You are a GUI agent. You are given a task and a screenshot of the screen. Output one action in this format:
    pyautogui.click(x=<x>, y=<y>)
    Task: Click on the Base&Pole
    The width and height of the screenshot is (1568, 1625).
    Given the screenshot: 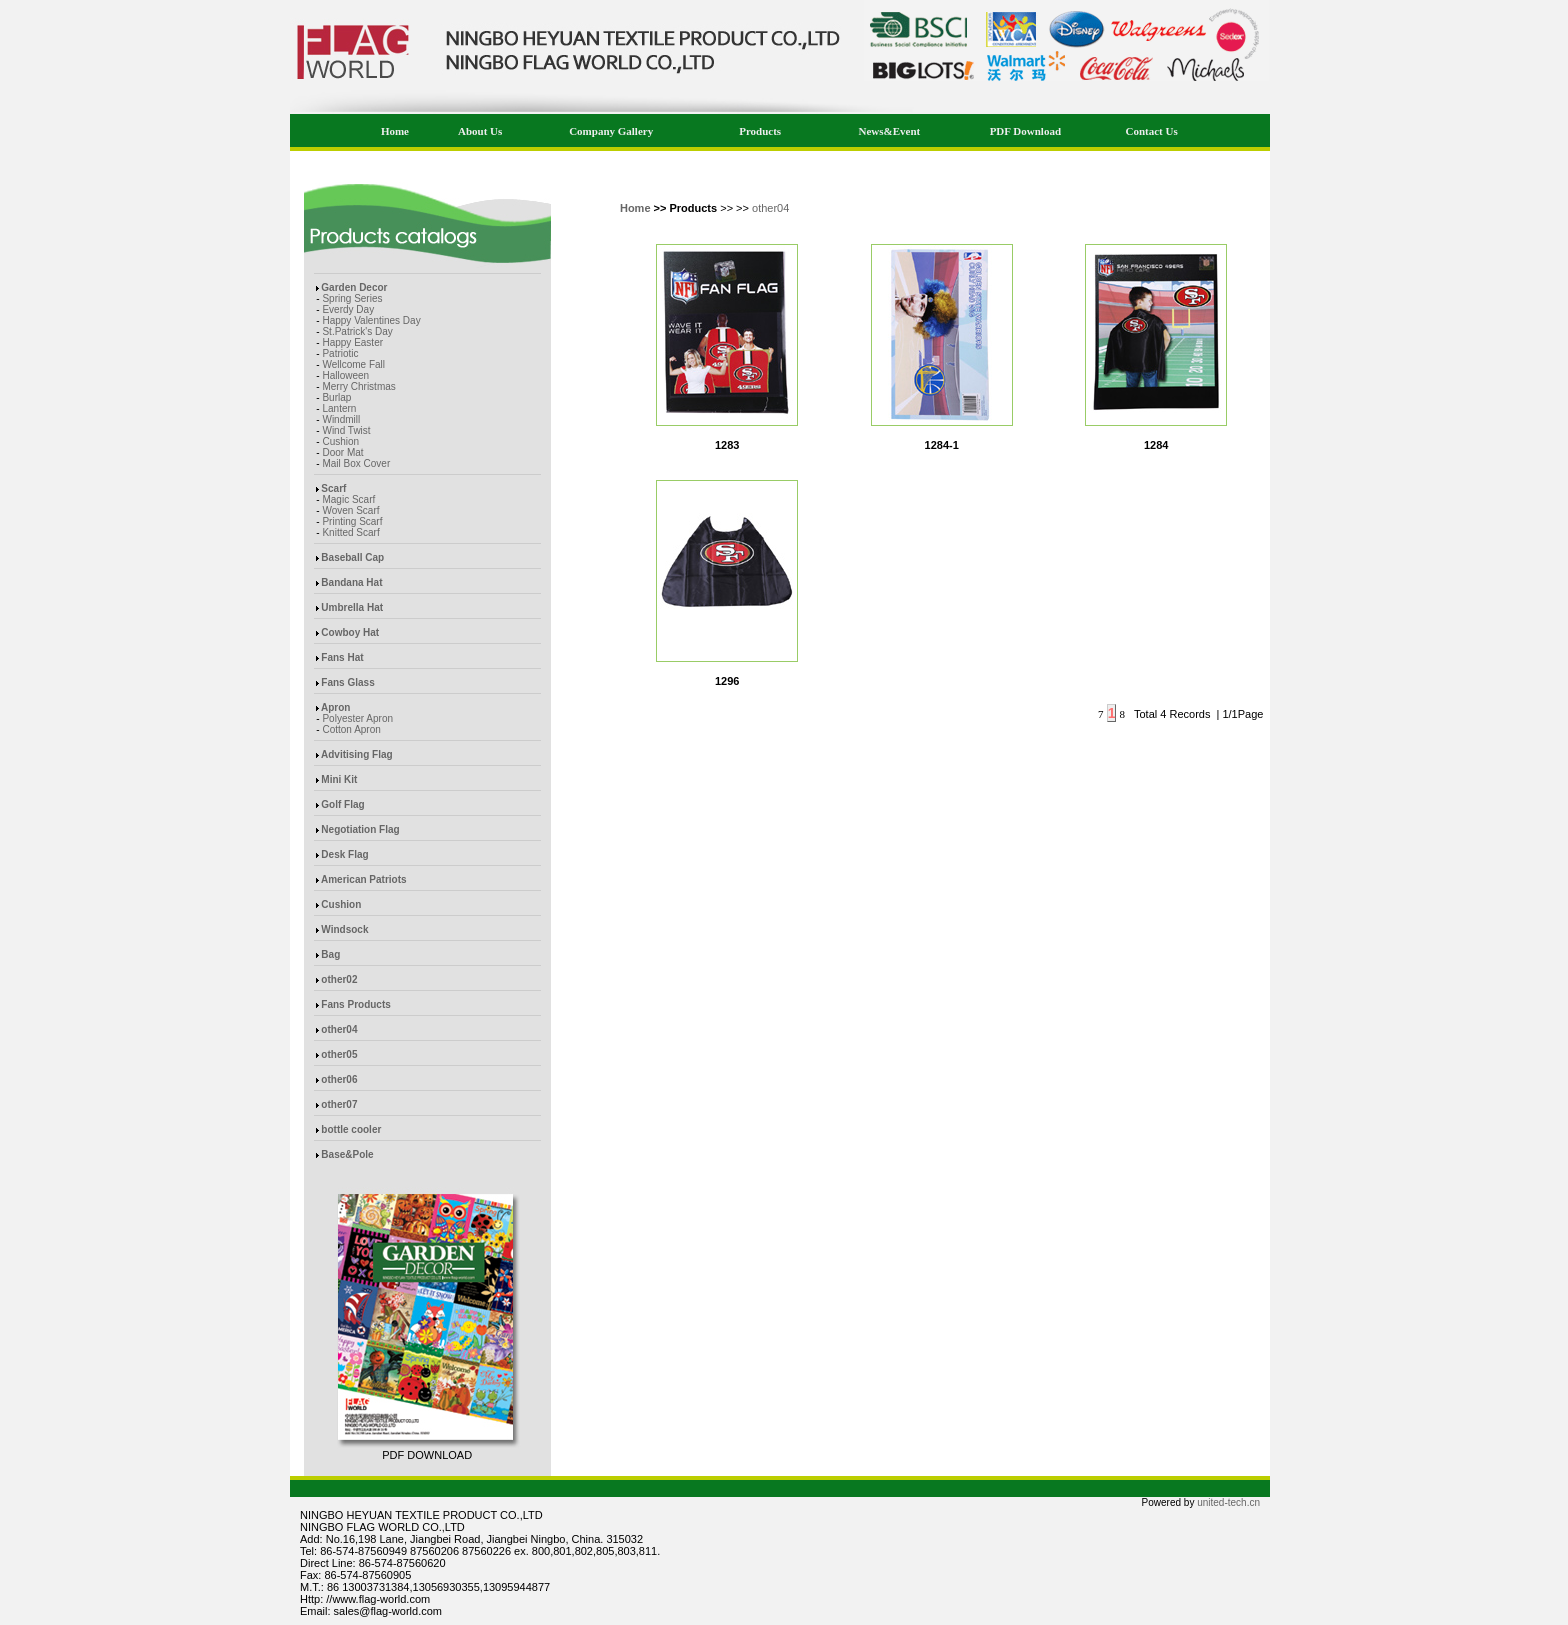 What is the action you would take?
    pyautogui.click(x=347, y=1154)
    